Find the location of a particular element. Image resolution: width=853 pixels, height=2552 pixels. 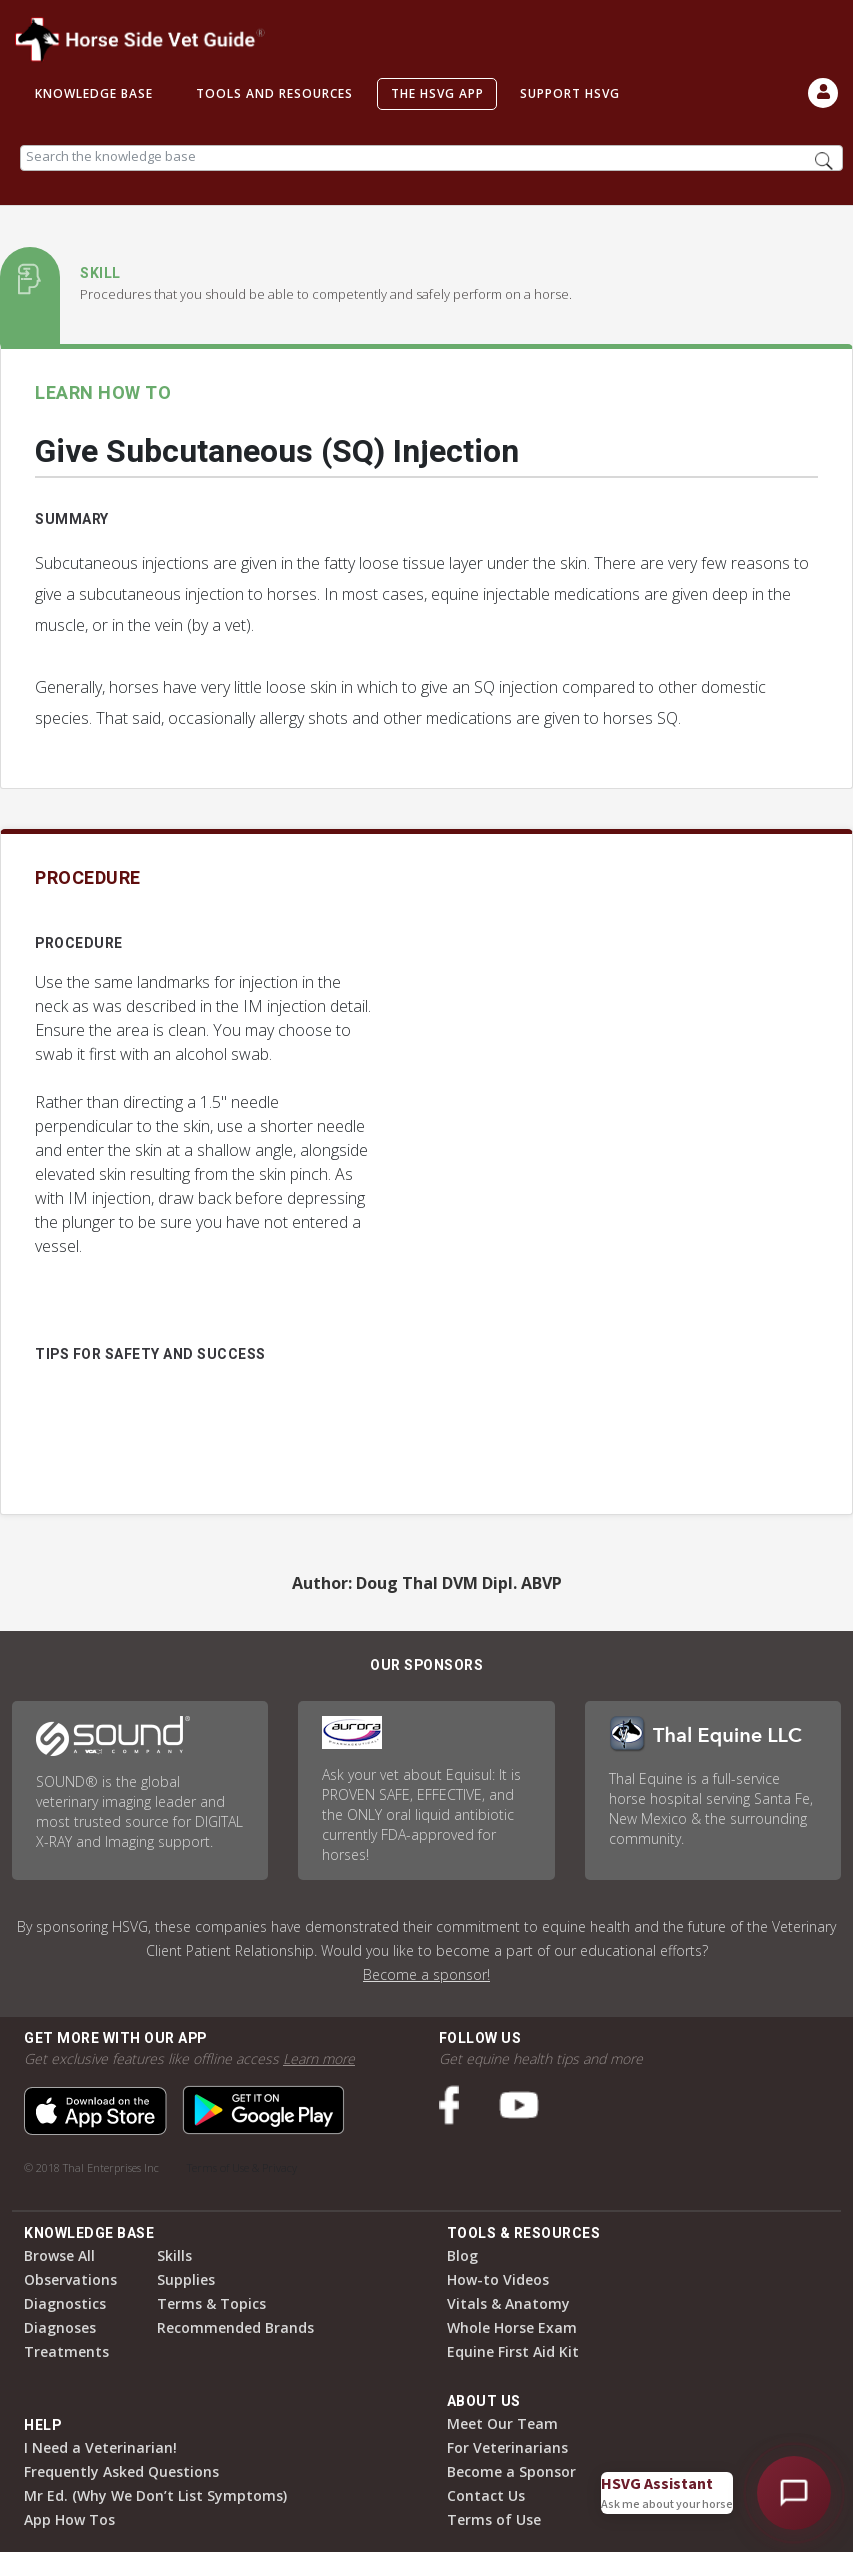

Whole Horse Exam is located at coordinates (512, 2327).